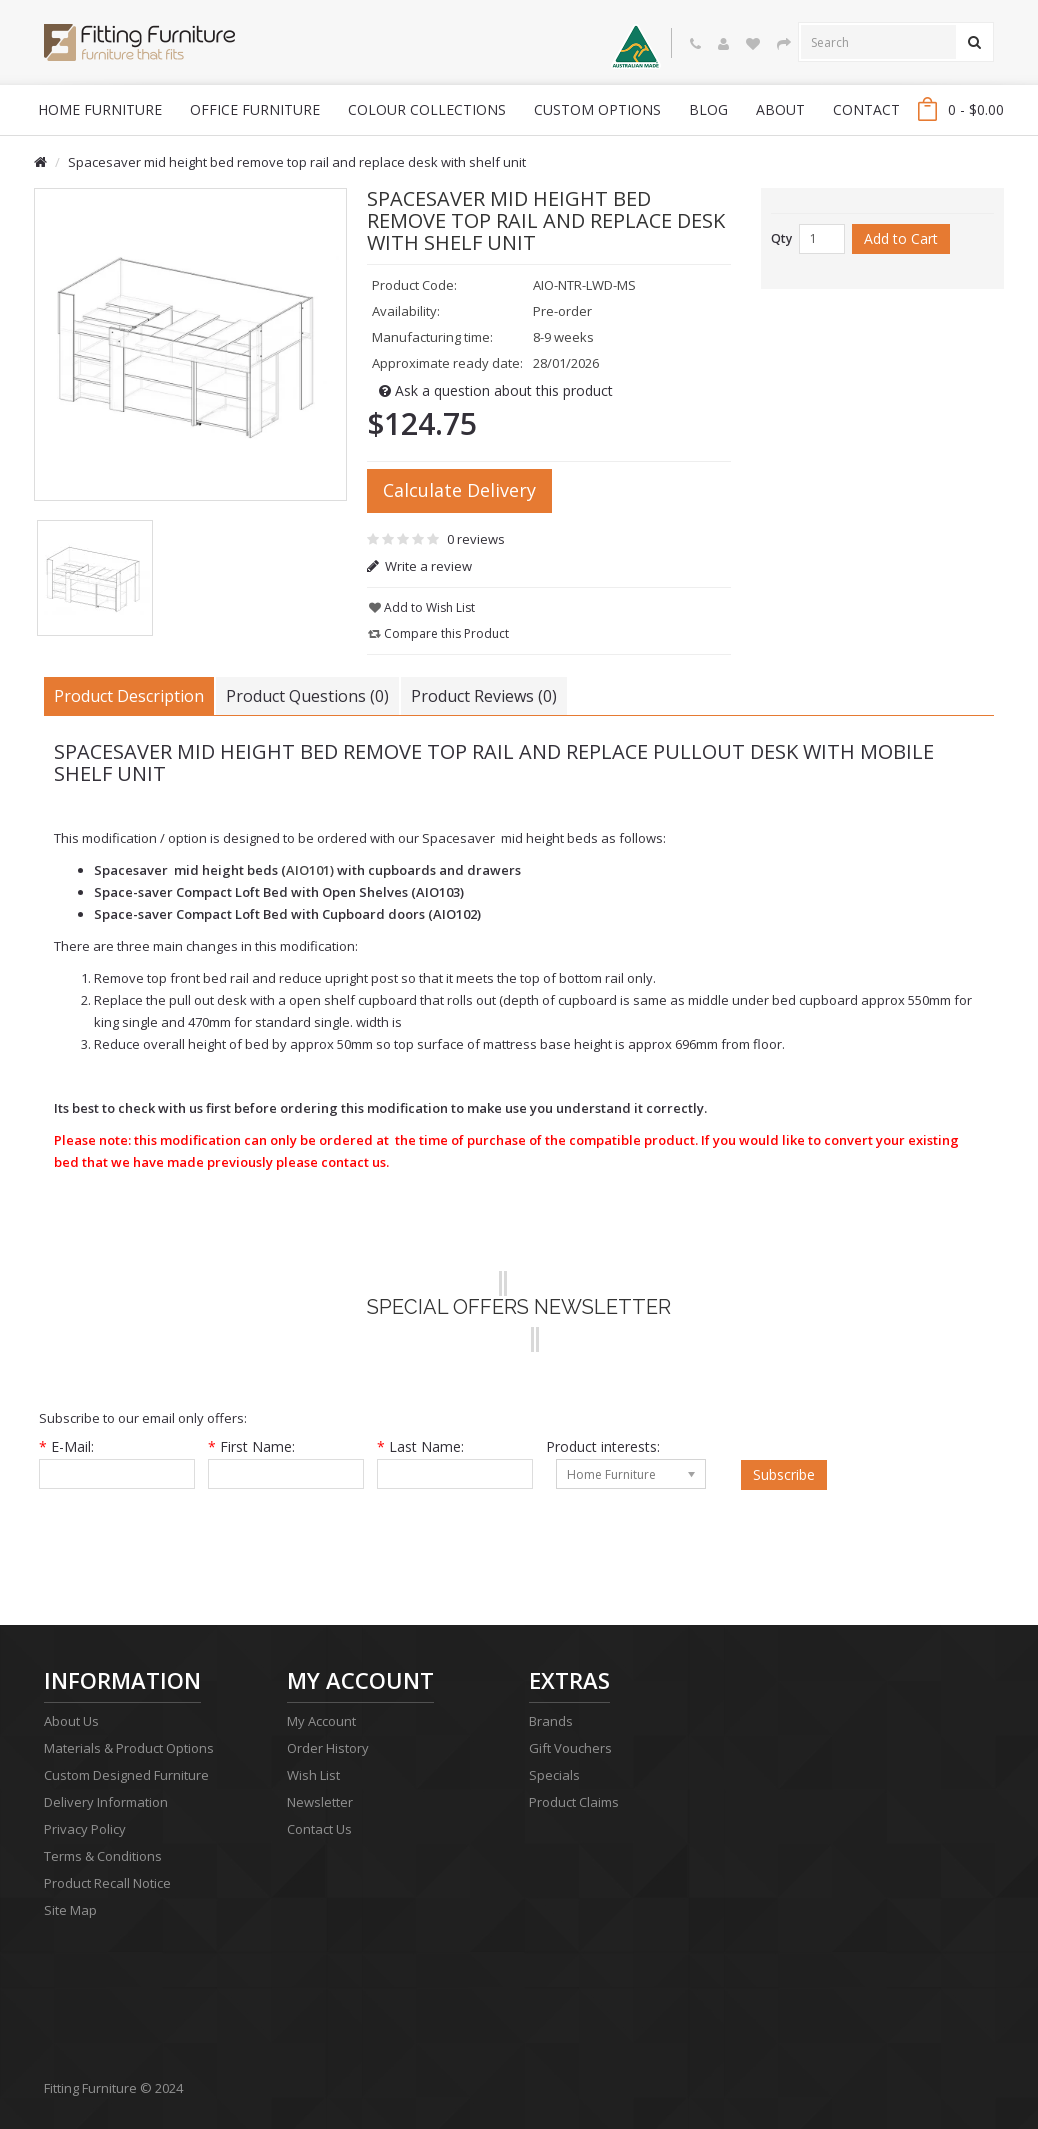 The width and height of the screenshot is (1038, 2129). Describe the element at coordinates (321, 1721) in the screenshot. I see `My Account` at that location.